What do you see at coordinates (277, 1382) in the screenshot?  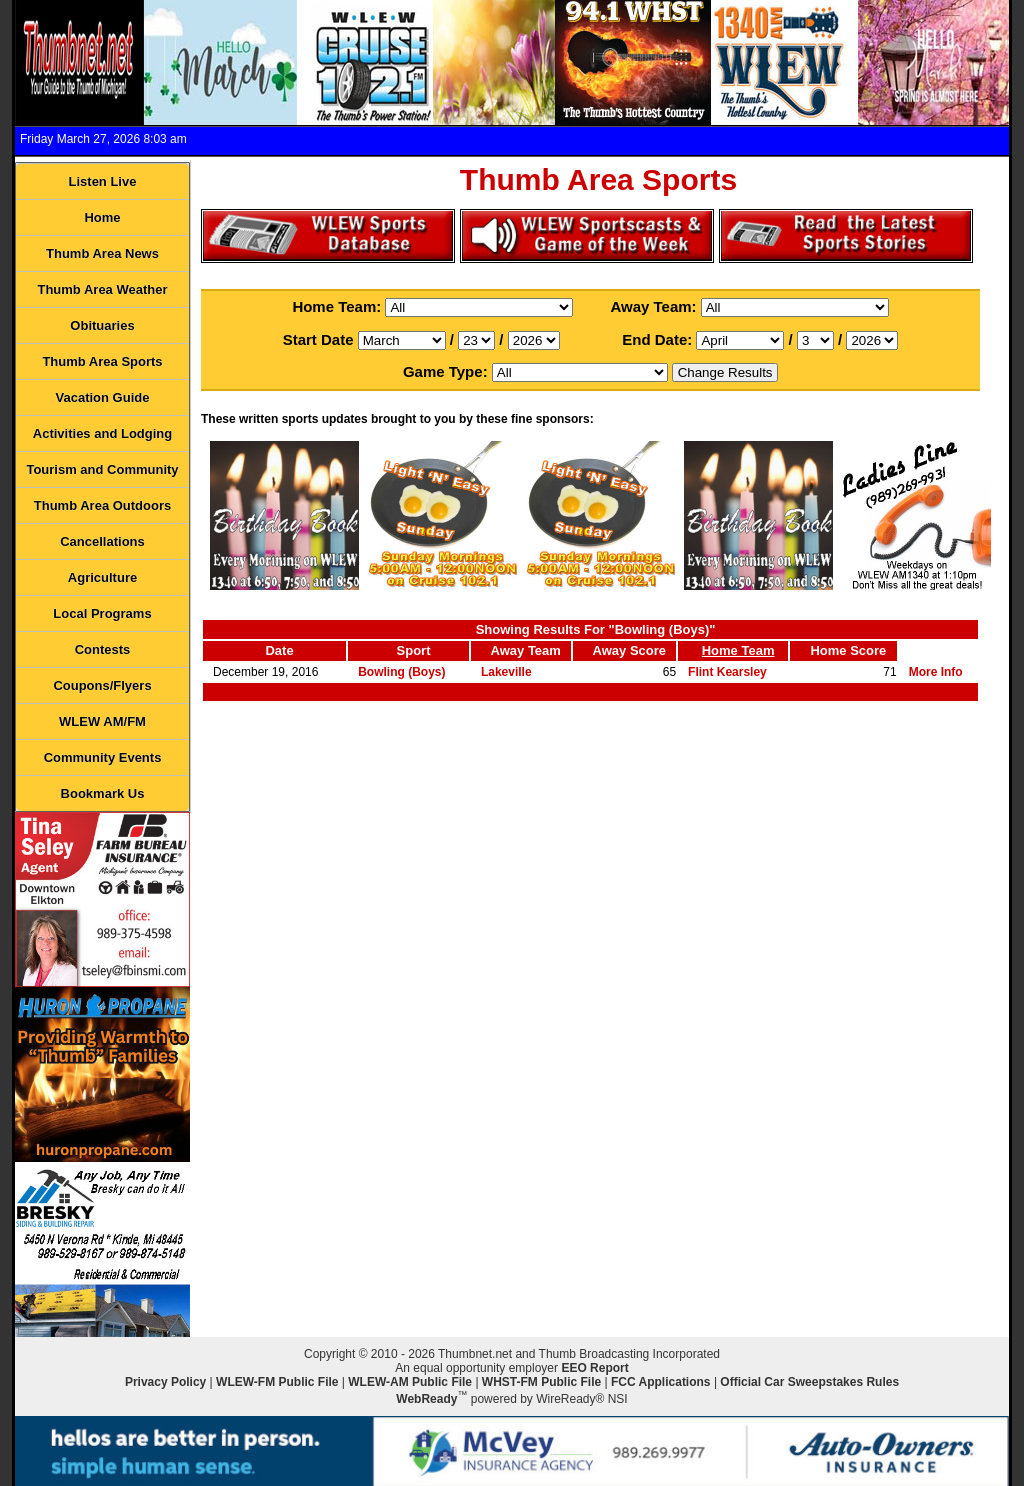 I see `WLEW-FM Public File` at bounding box center [277, 1382].